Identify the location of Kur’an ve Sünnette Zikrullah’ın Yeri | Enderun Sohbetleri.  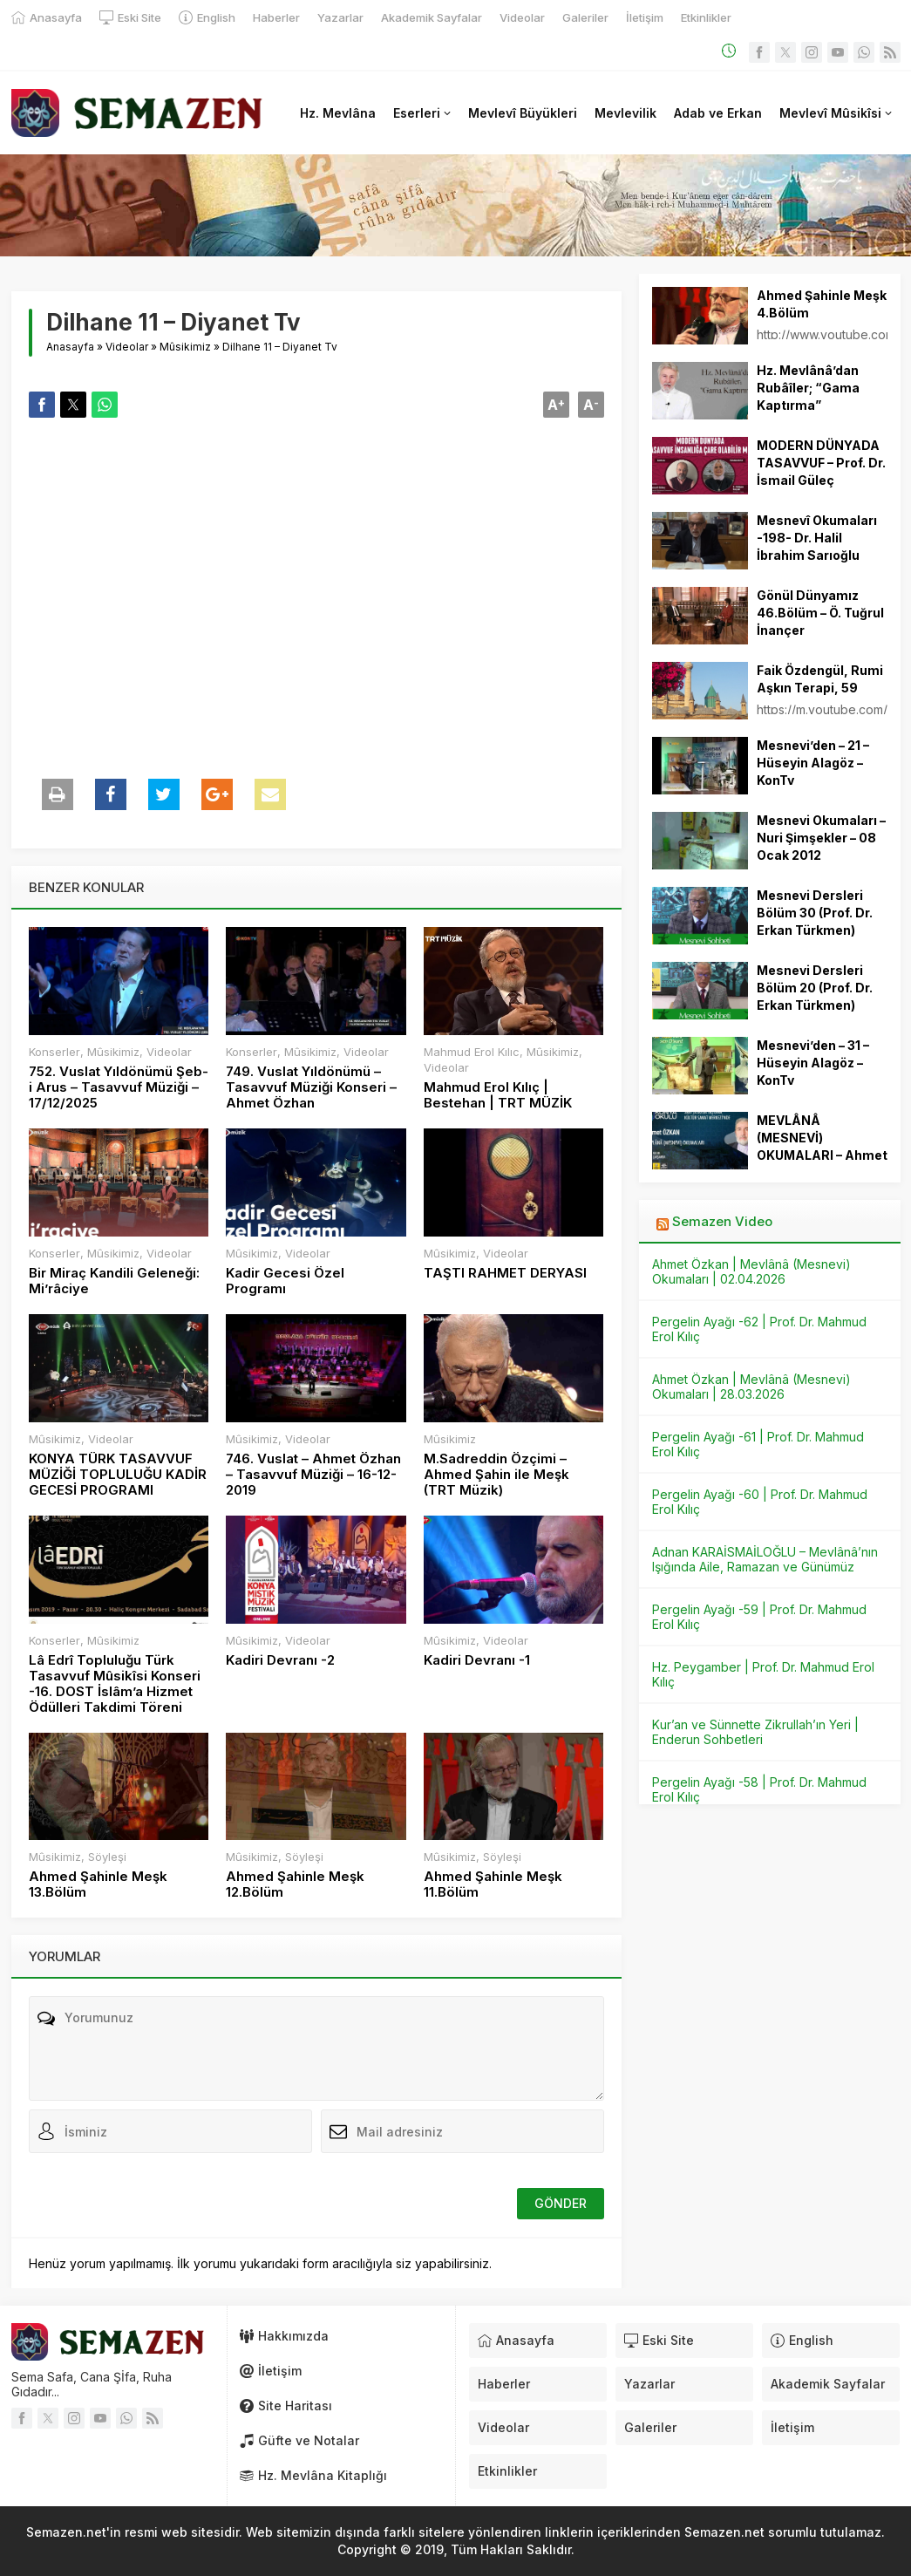
(755, 1732).